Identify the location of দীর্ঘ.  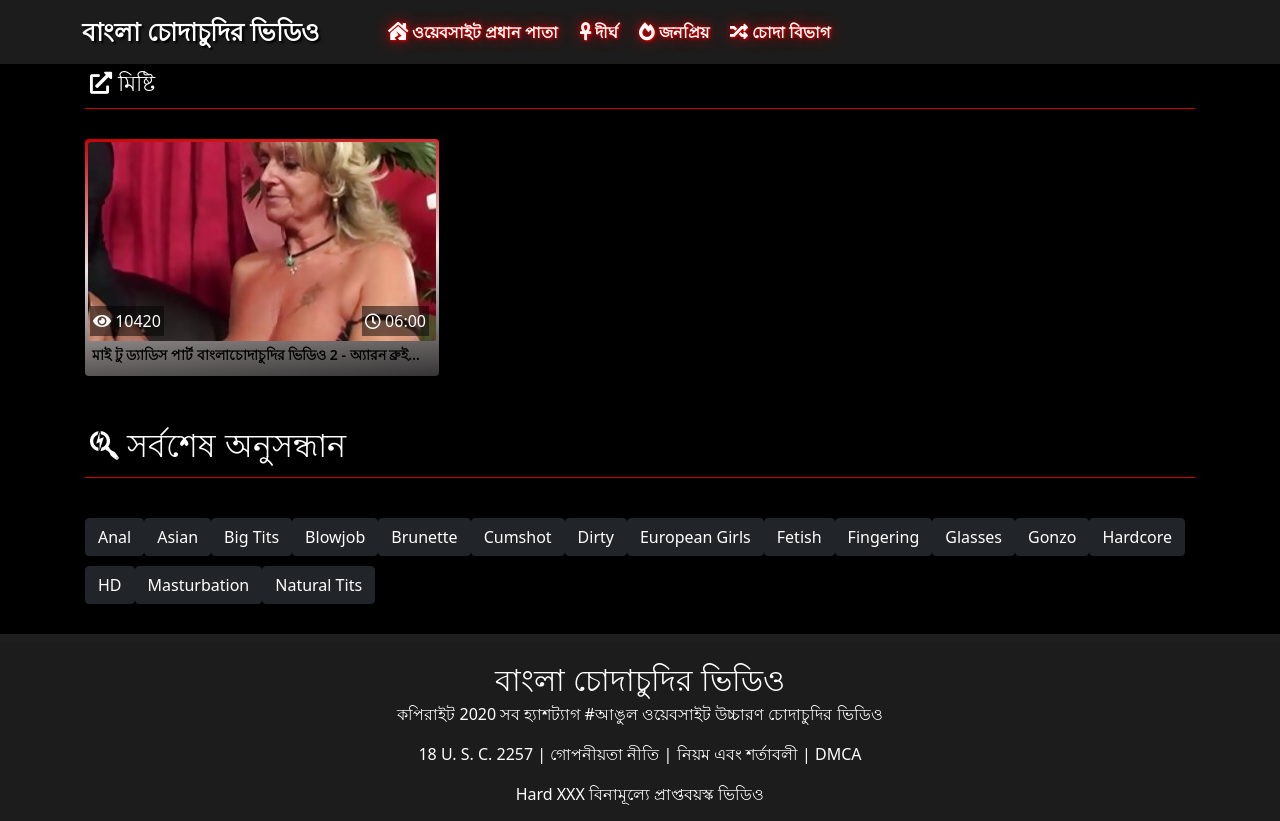
(599, 32).